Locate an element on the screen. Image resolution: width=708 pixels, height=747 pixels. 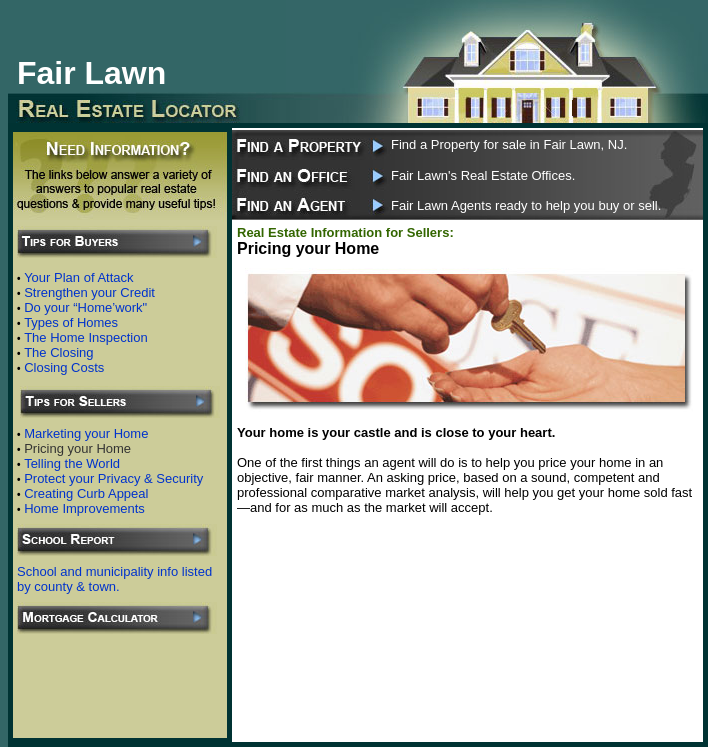
Your Plan of Attack is located at coordinates (78, 277).